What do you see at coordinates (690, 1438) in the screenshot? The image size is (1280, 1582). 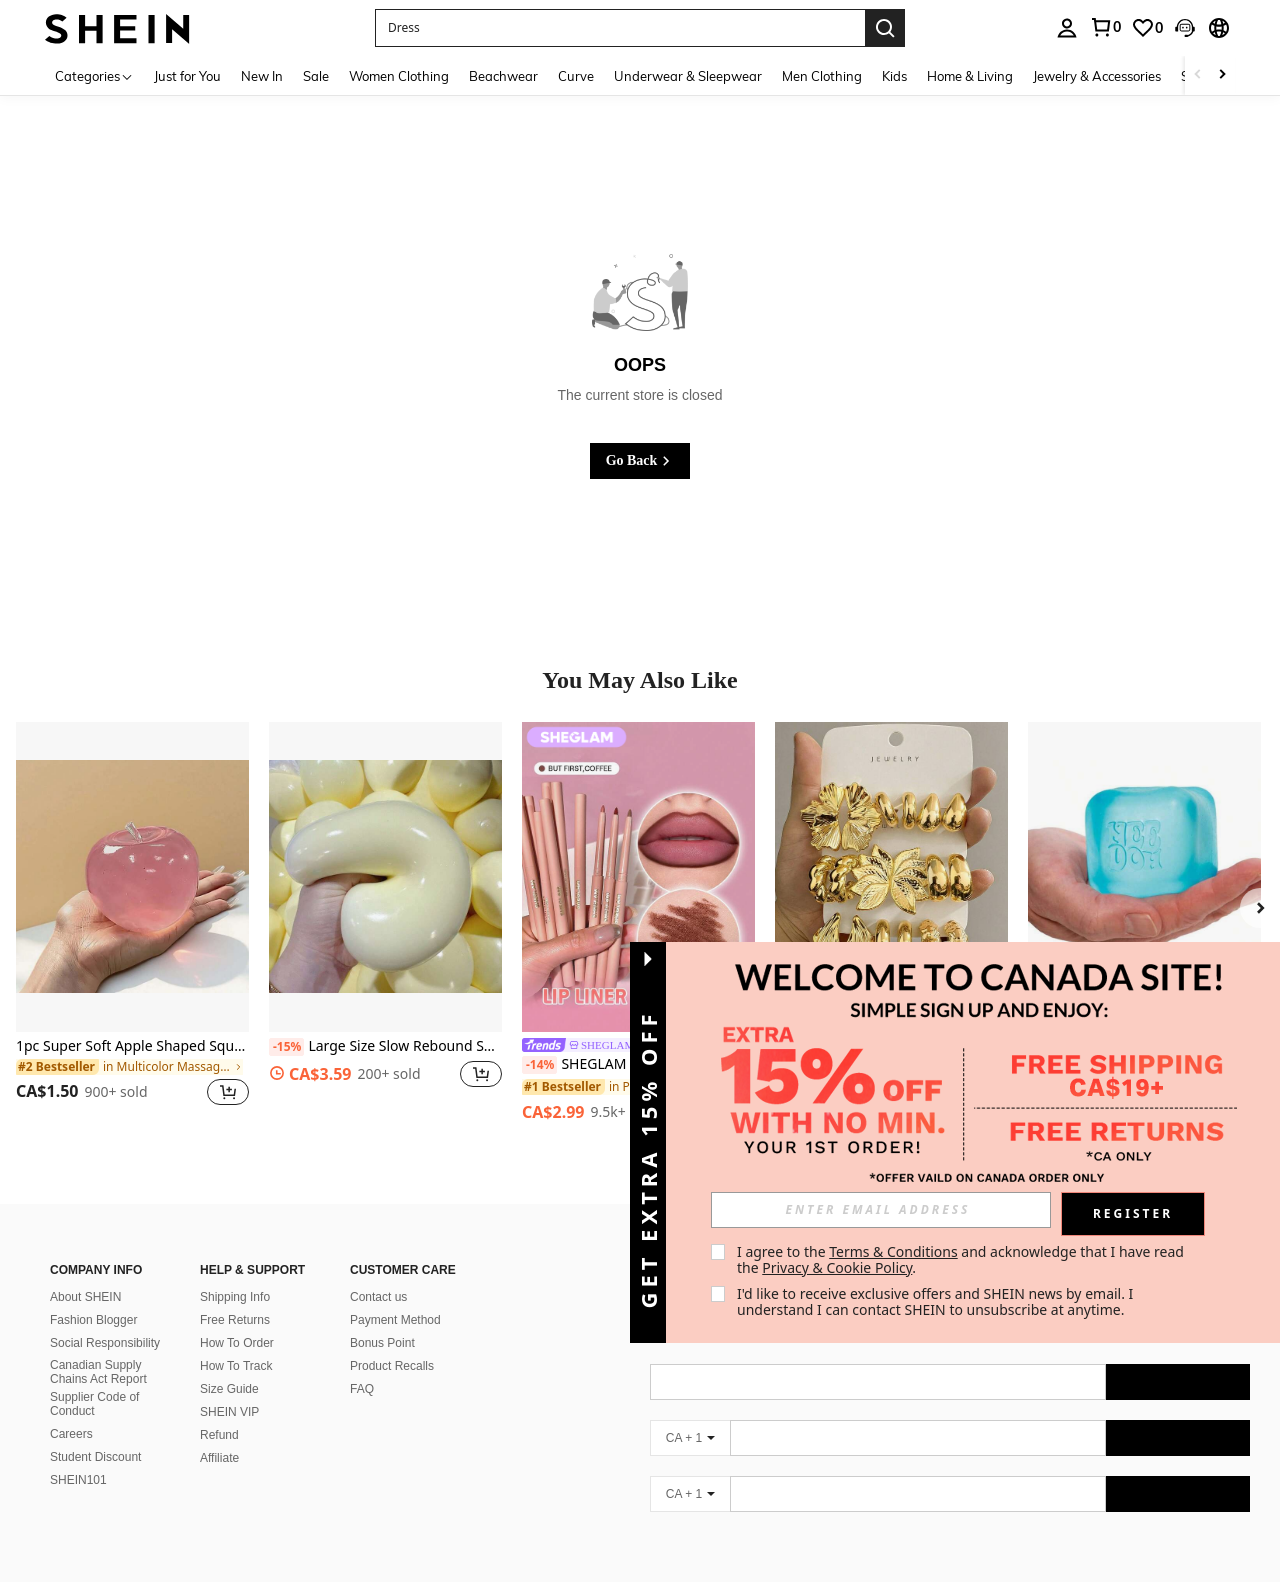 I see `[CA + 1]` at bounding box center [690, 1438].